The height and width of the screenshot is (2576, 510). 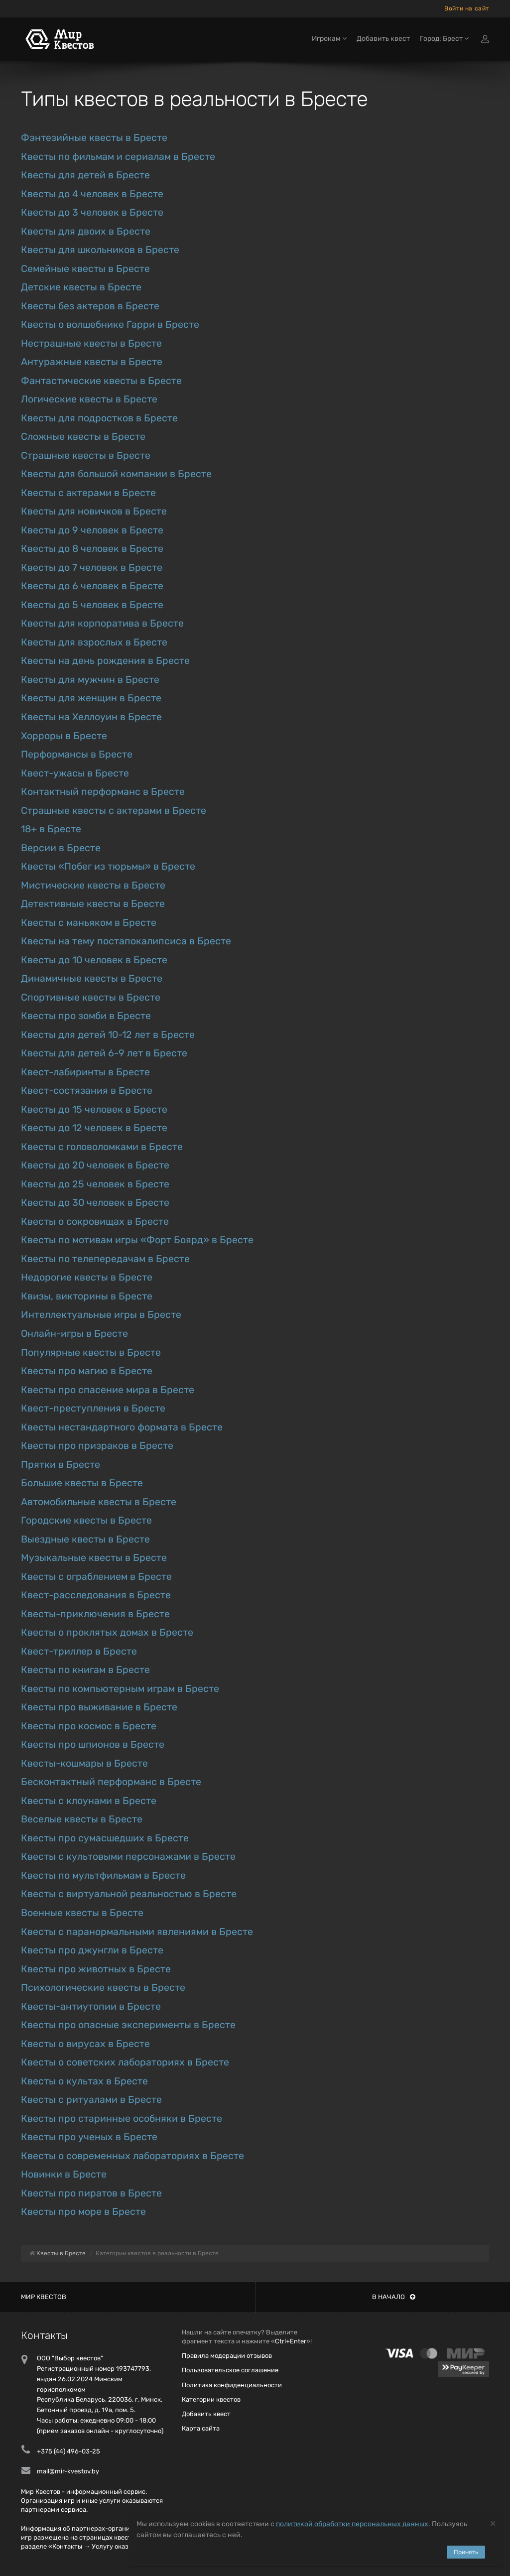 I want to click on Сложные квесты в Бресте, so click(x=83, y=436).